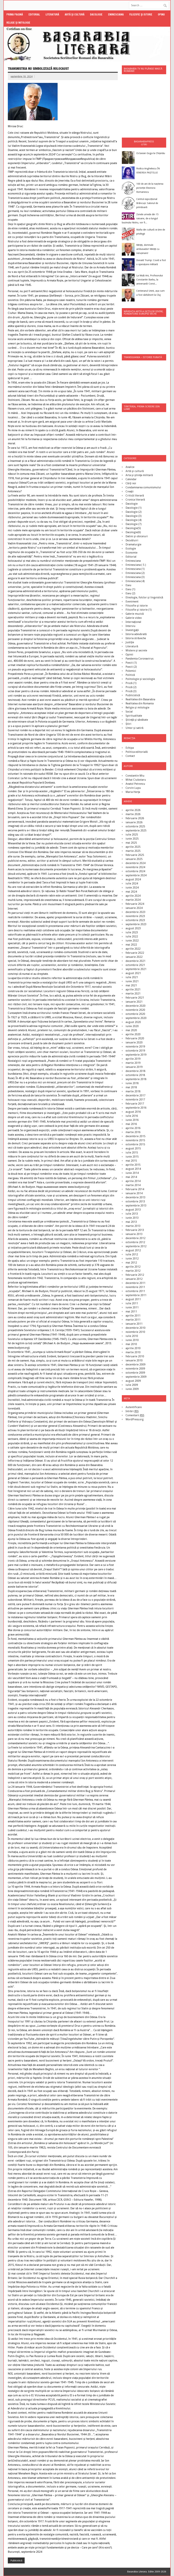 The image size is (174, 2576). I want to click on noiembrie 2017, so click(135, 1099).